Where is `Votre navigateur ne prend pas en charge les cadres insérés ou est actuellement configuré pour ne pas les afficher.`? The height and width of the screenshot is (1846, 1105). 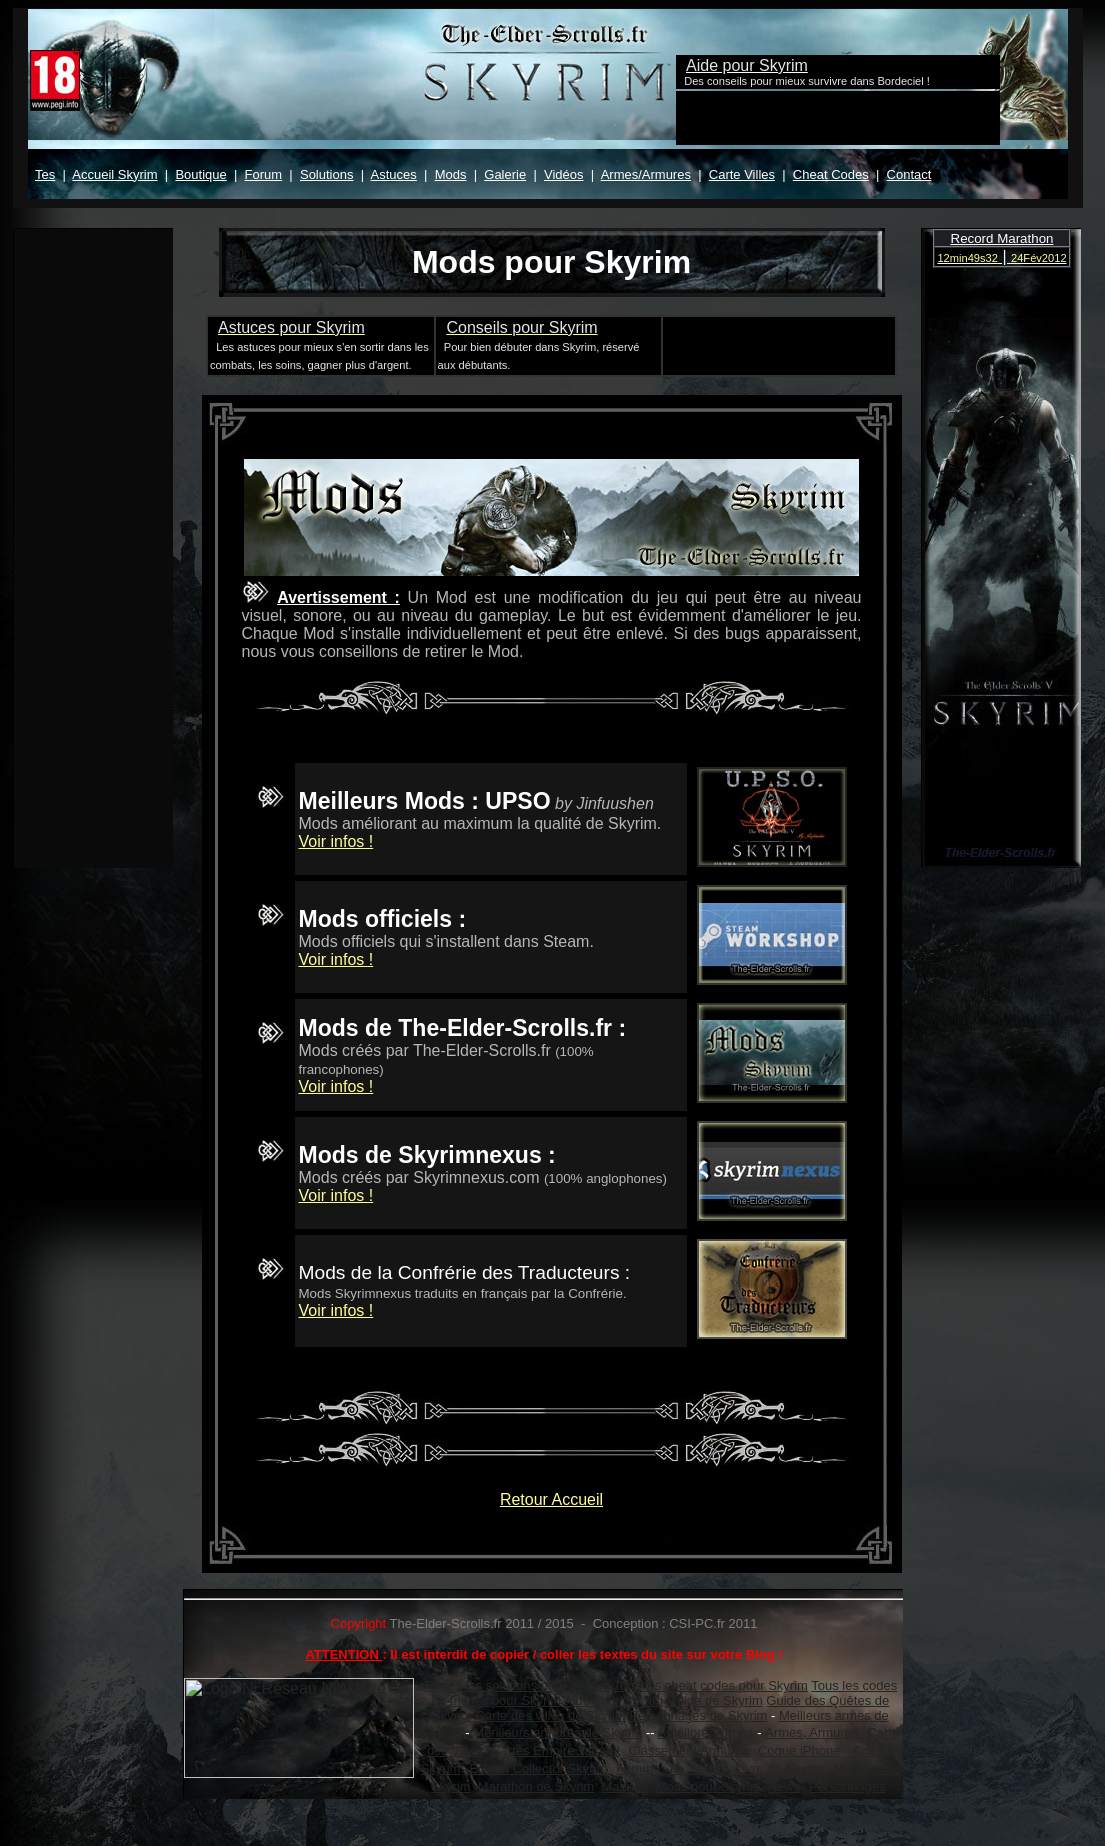
Votre navigateur ne prend pas en charge les cadres insérés ou est actuellement configuré pour ne pas les afficher. is located at coordinates (548, 108).